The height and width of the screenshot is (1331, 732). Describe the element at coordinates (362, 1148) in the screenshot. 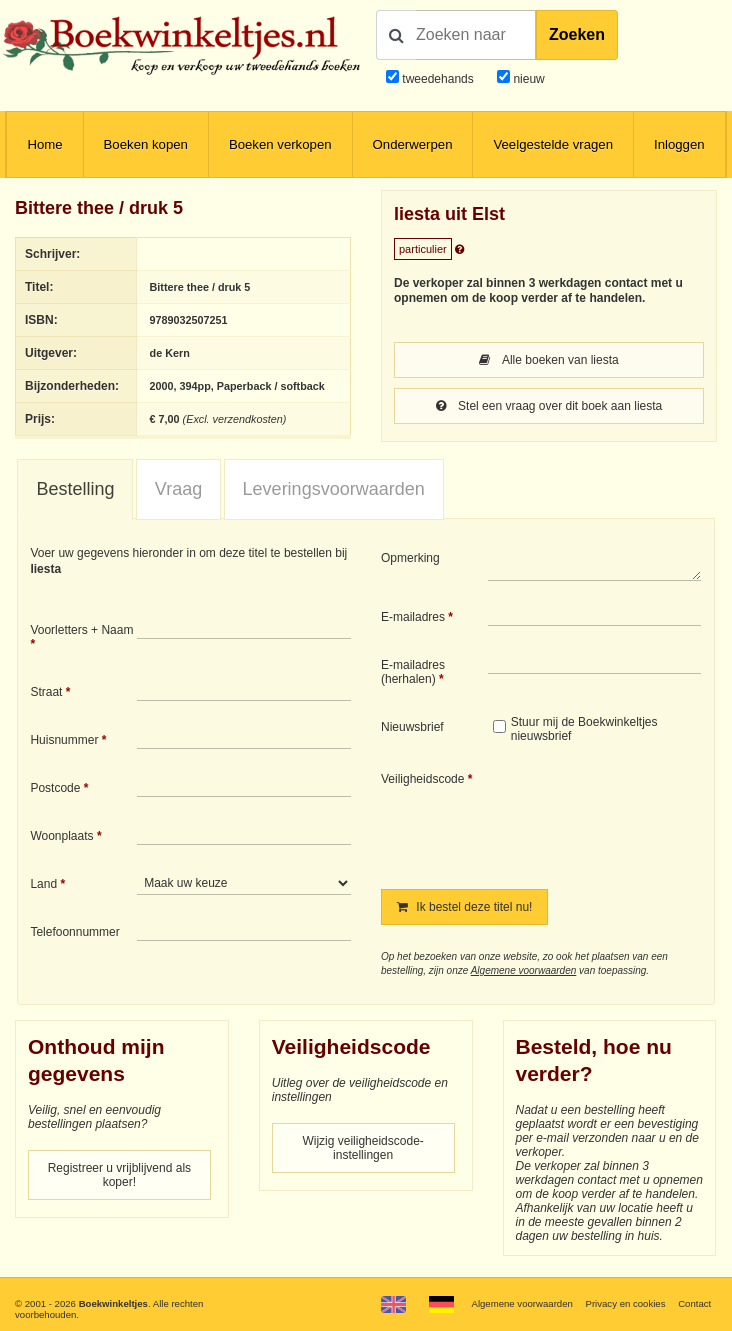

I see `Wijzig veiligheidscode-instellingen` at that location.